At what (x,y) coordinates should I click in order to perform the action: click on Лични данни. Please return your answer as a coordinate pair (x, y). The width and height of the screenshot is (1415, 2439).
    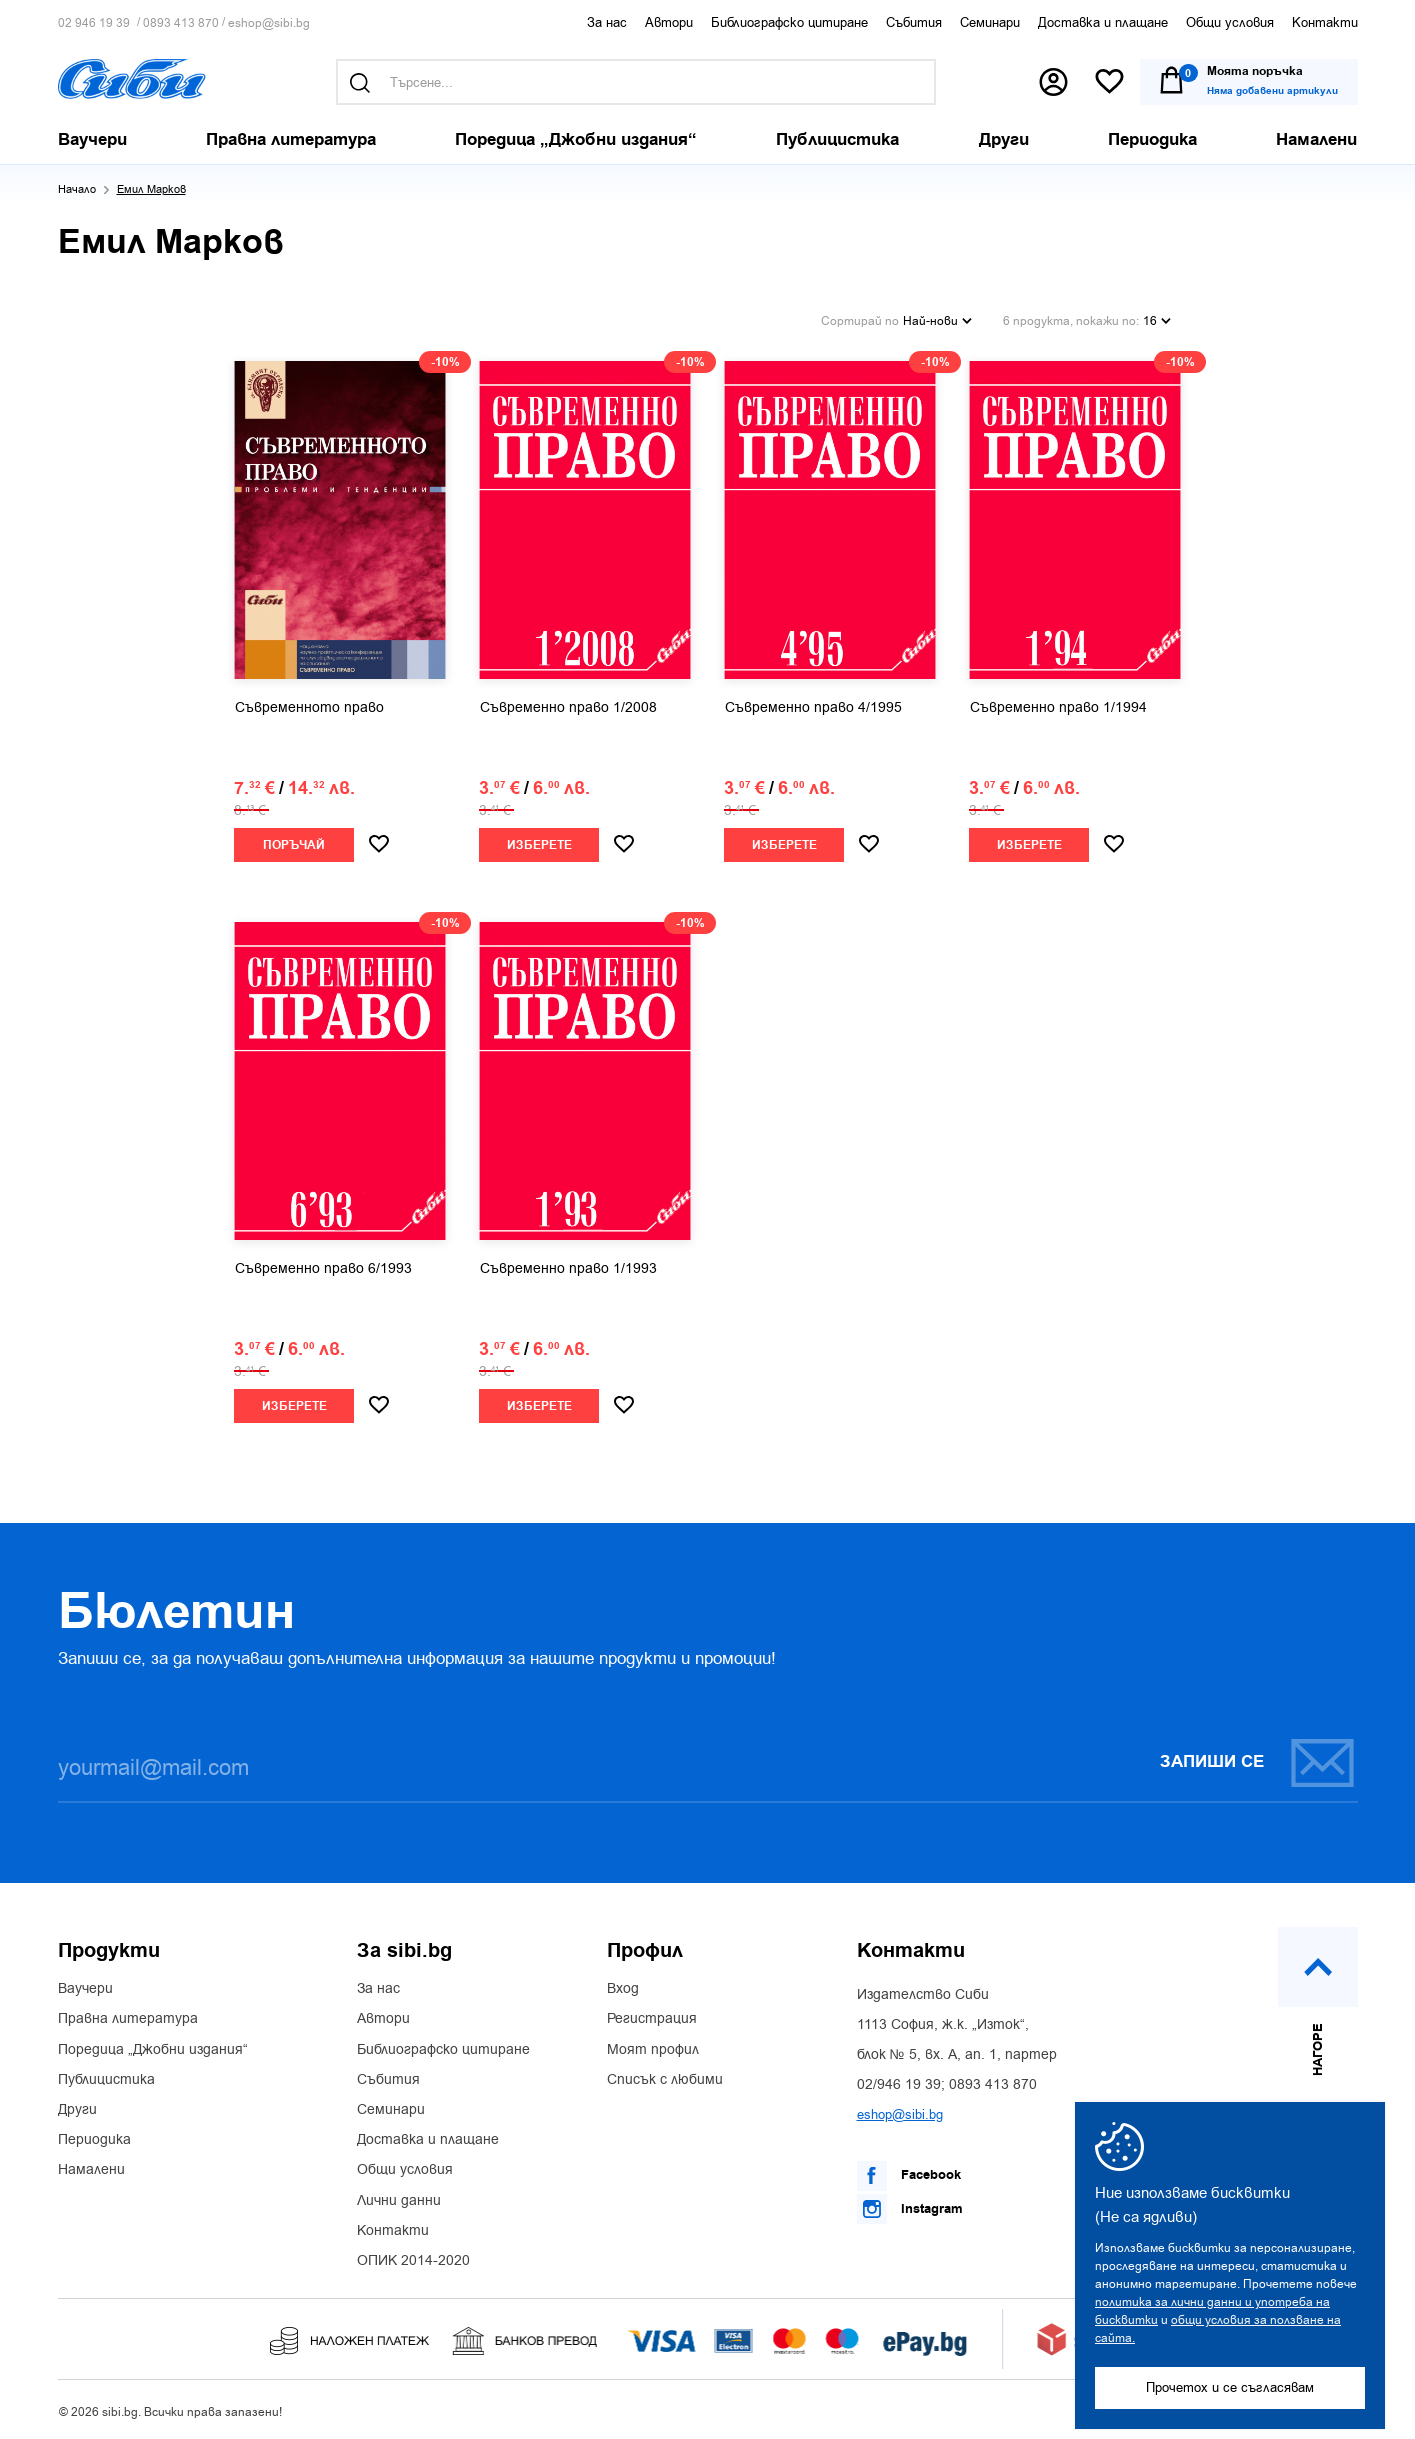
    Looking at the image, I should click on (399, 2200).